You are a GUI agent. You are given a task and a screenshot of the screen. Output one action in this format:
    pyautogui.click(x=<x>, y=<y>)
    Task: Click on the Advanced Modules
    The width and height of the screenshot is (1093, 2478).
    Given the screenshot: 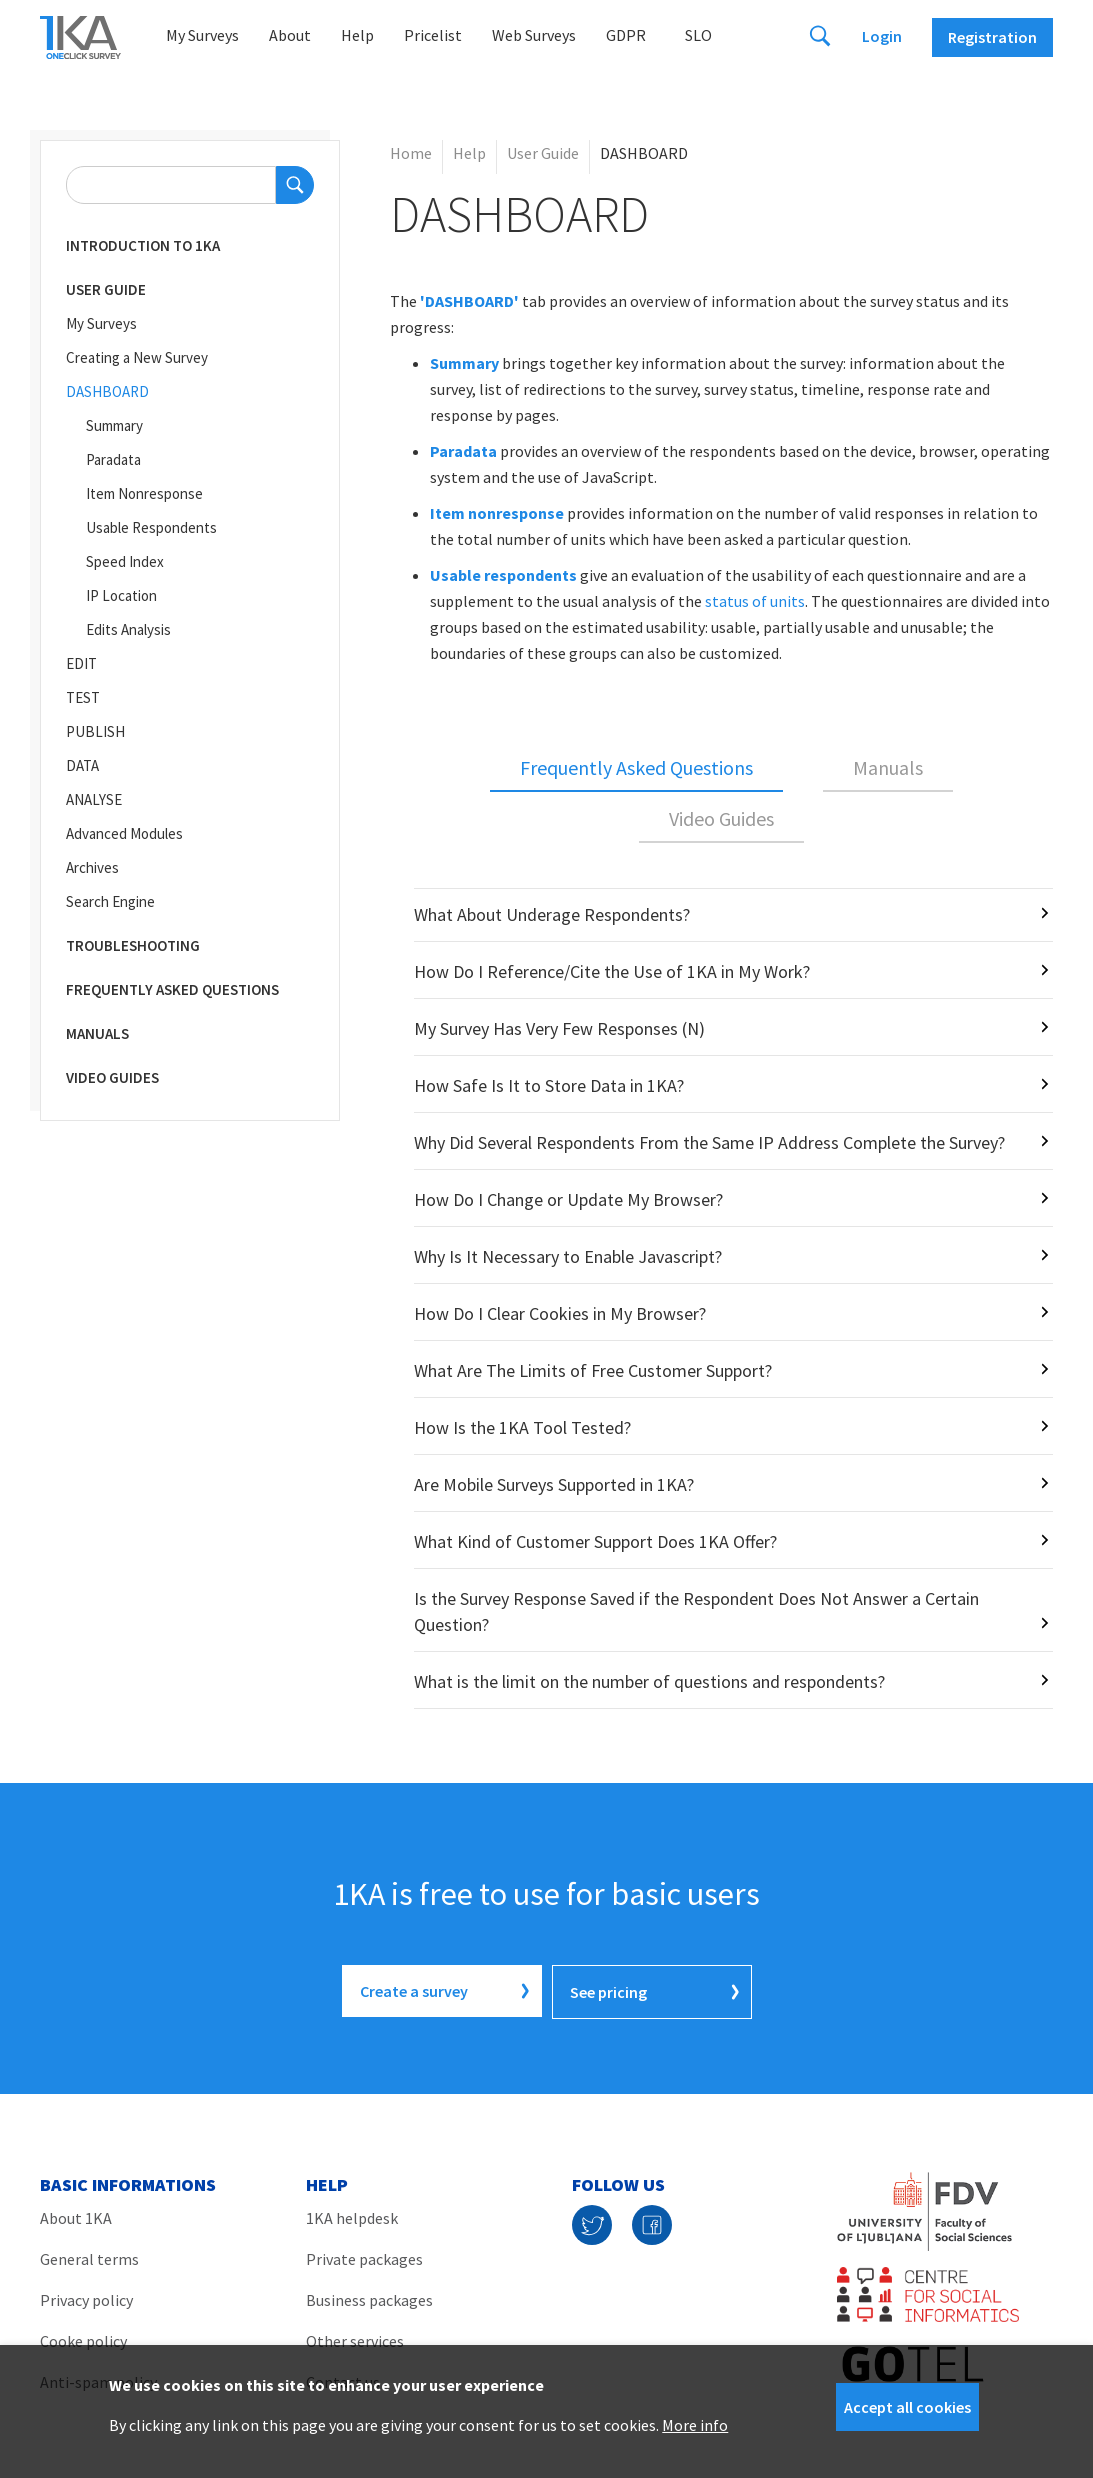 What is the action you would take?
    pyautogui.click(x=124, y=833)
    